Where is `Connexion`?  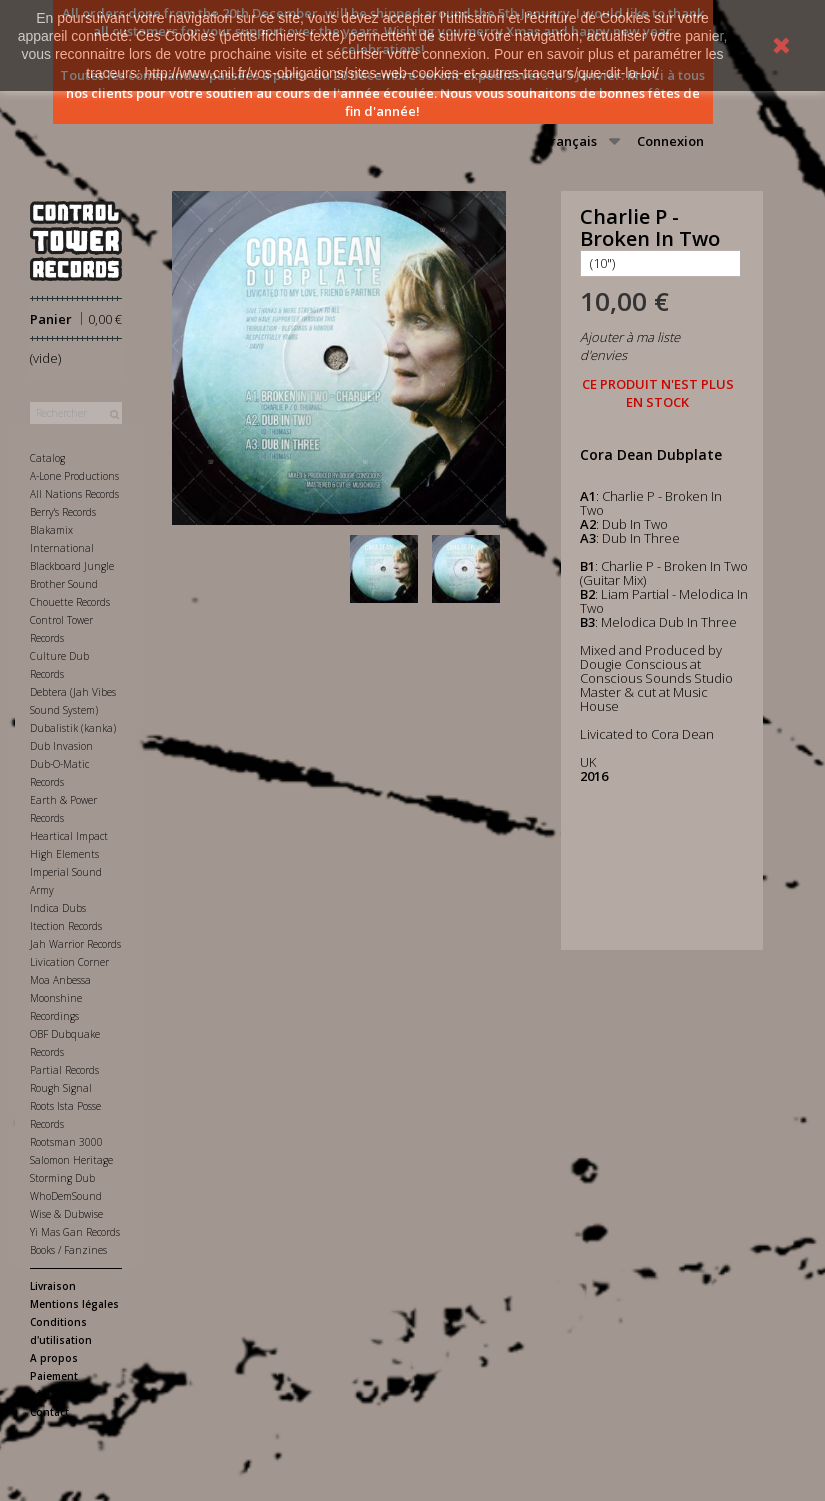 Connexion is located at coordinates (670, 141).